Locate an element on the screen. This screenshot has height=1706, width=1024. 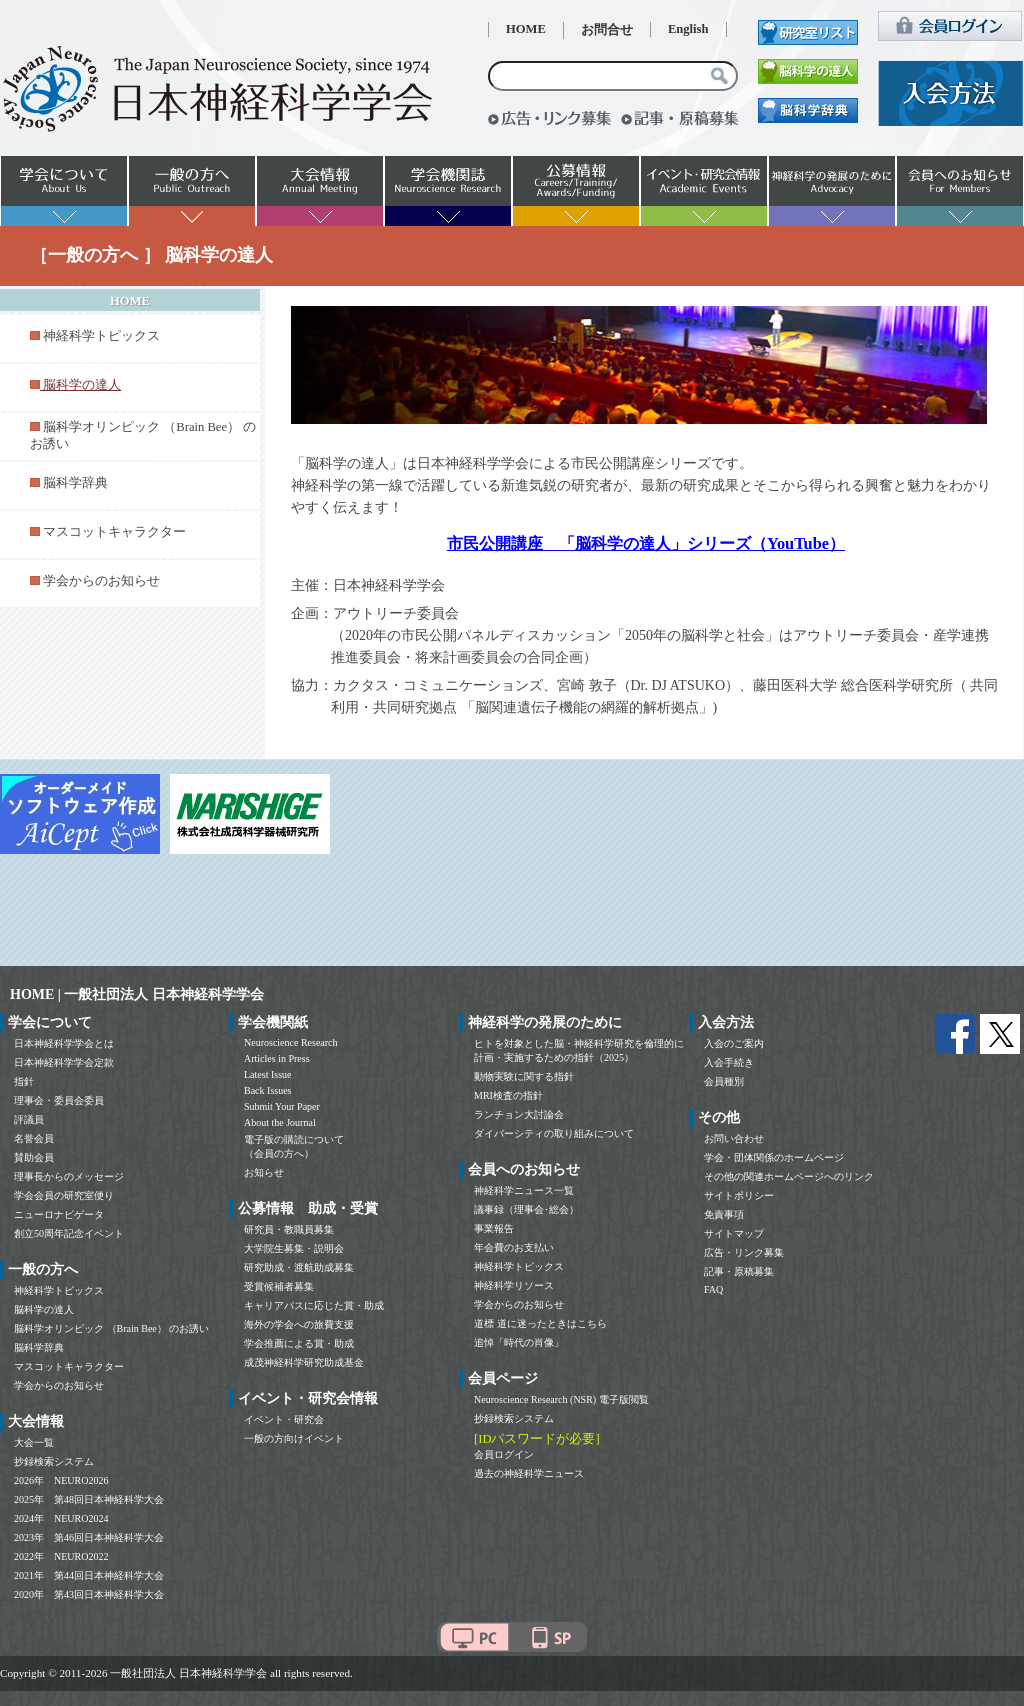
年会費のお支払い is located at coordinates (514, 1247).